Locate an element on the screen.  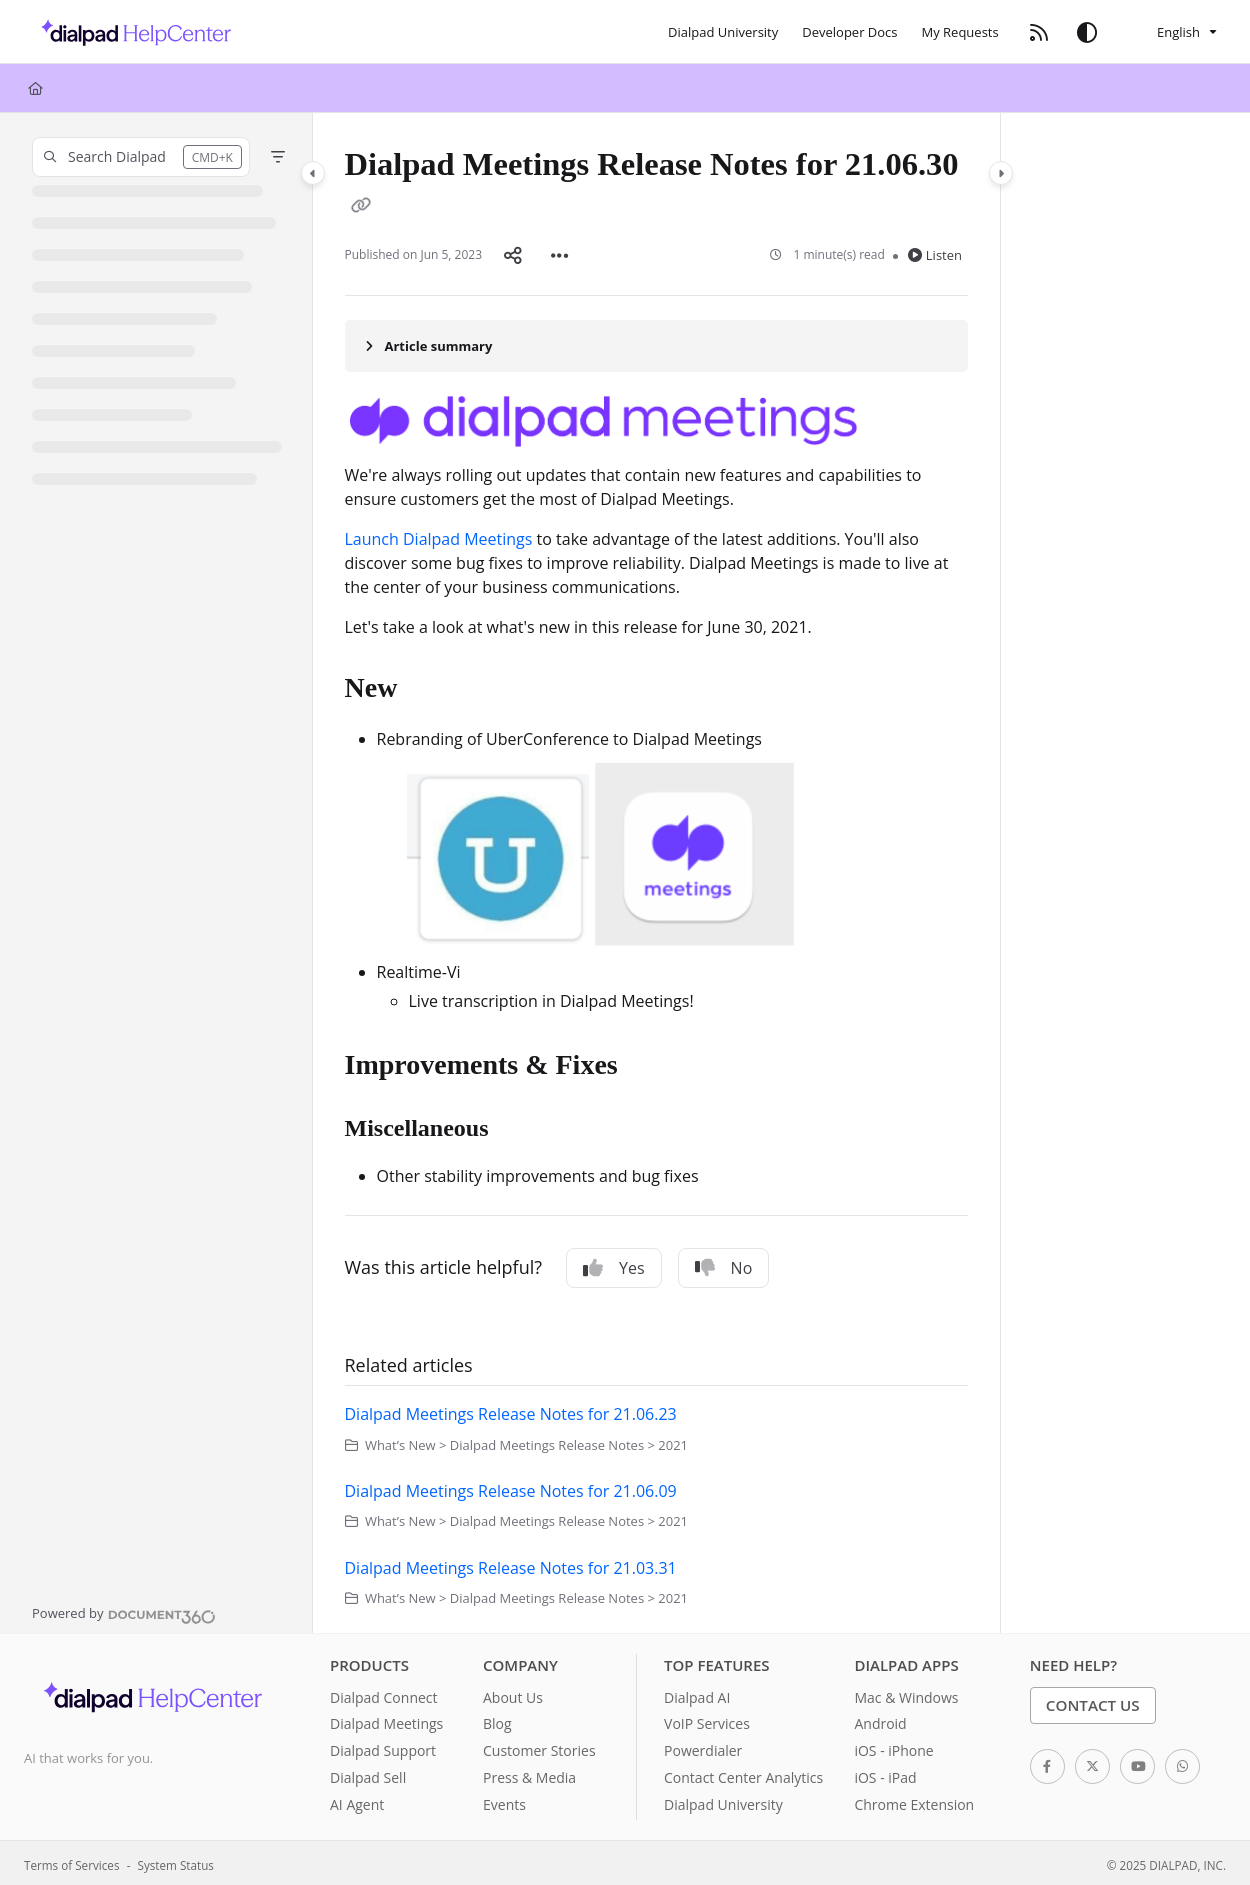
Dialpad Meetings Release Notes for 21.06.23 is located at coordinates (511, 1410).